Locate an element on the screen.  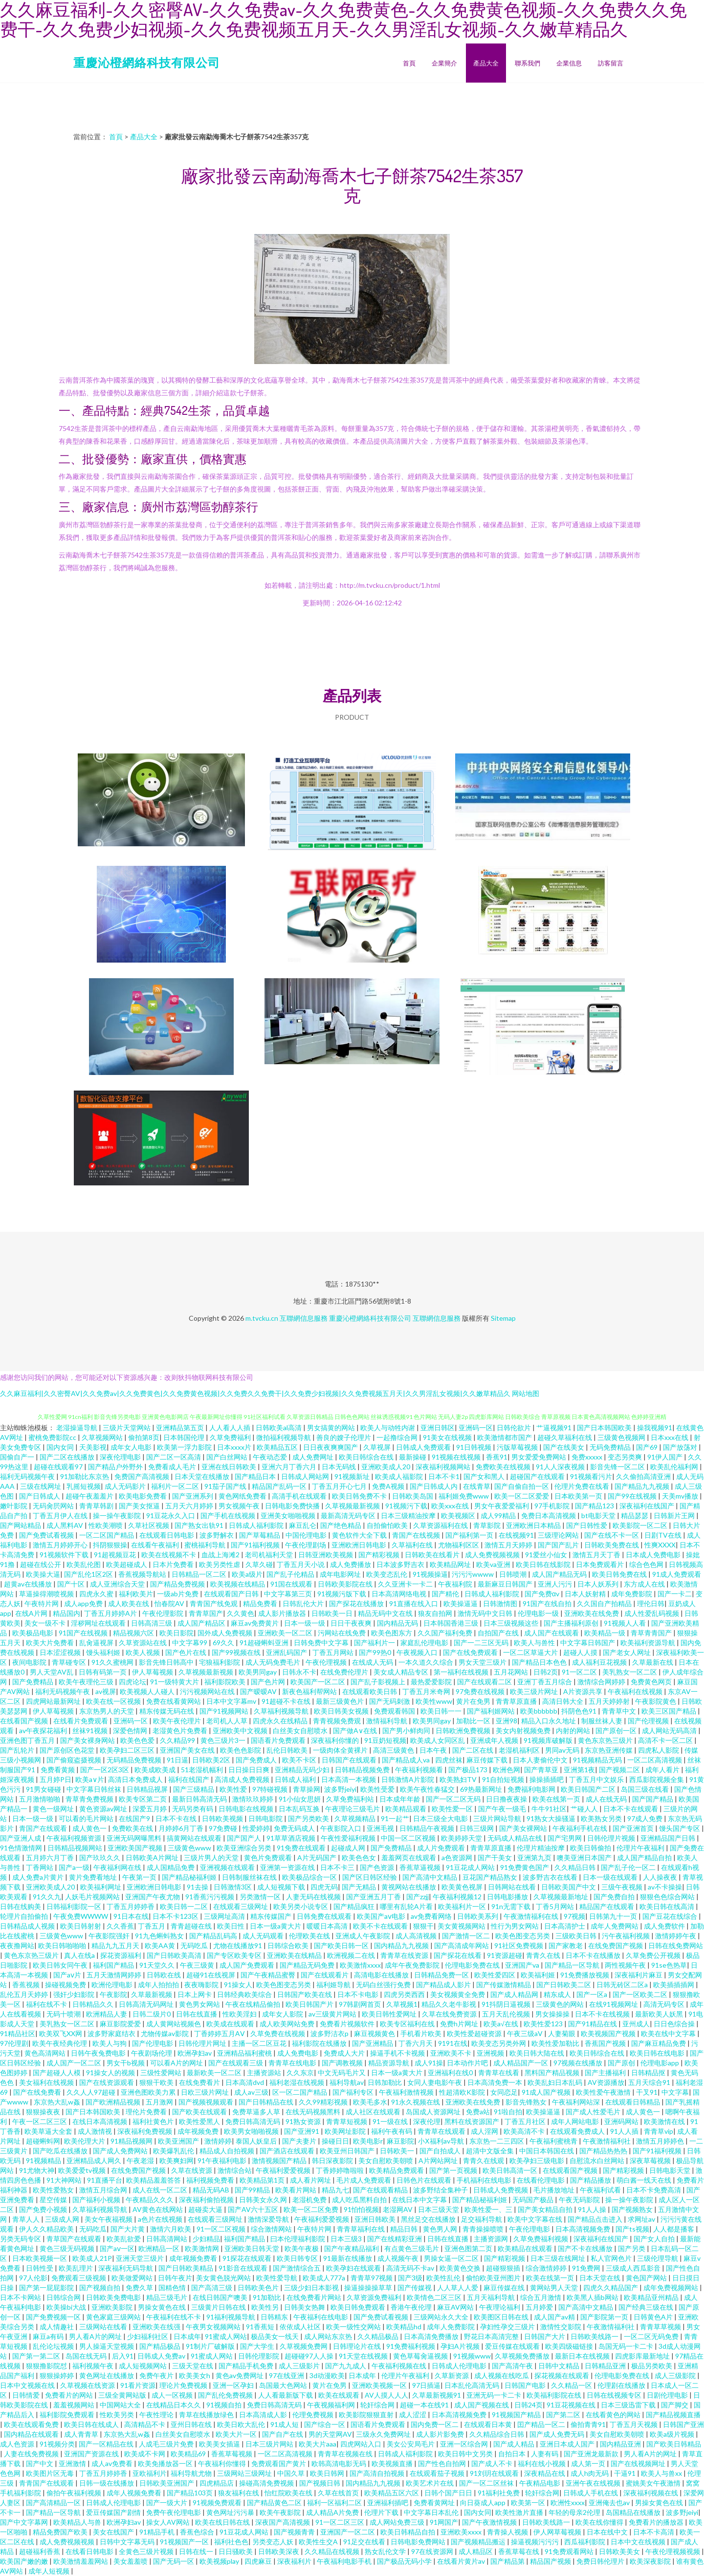
国产在线资源观看 is located at coordinates (107, 2082).